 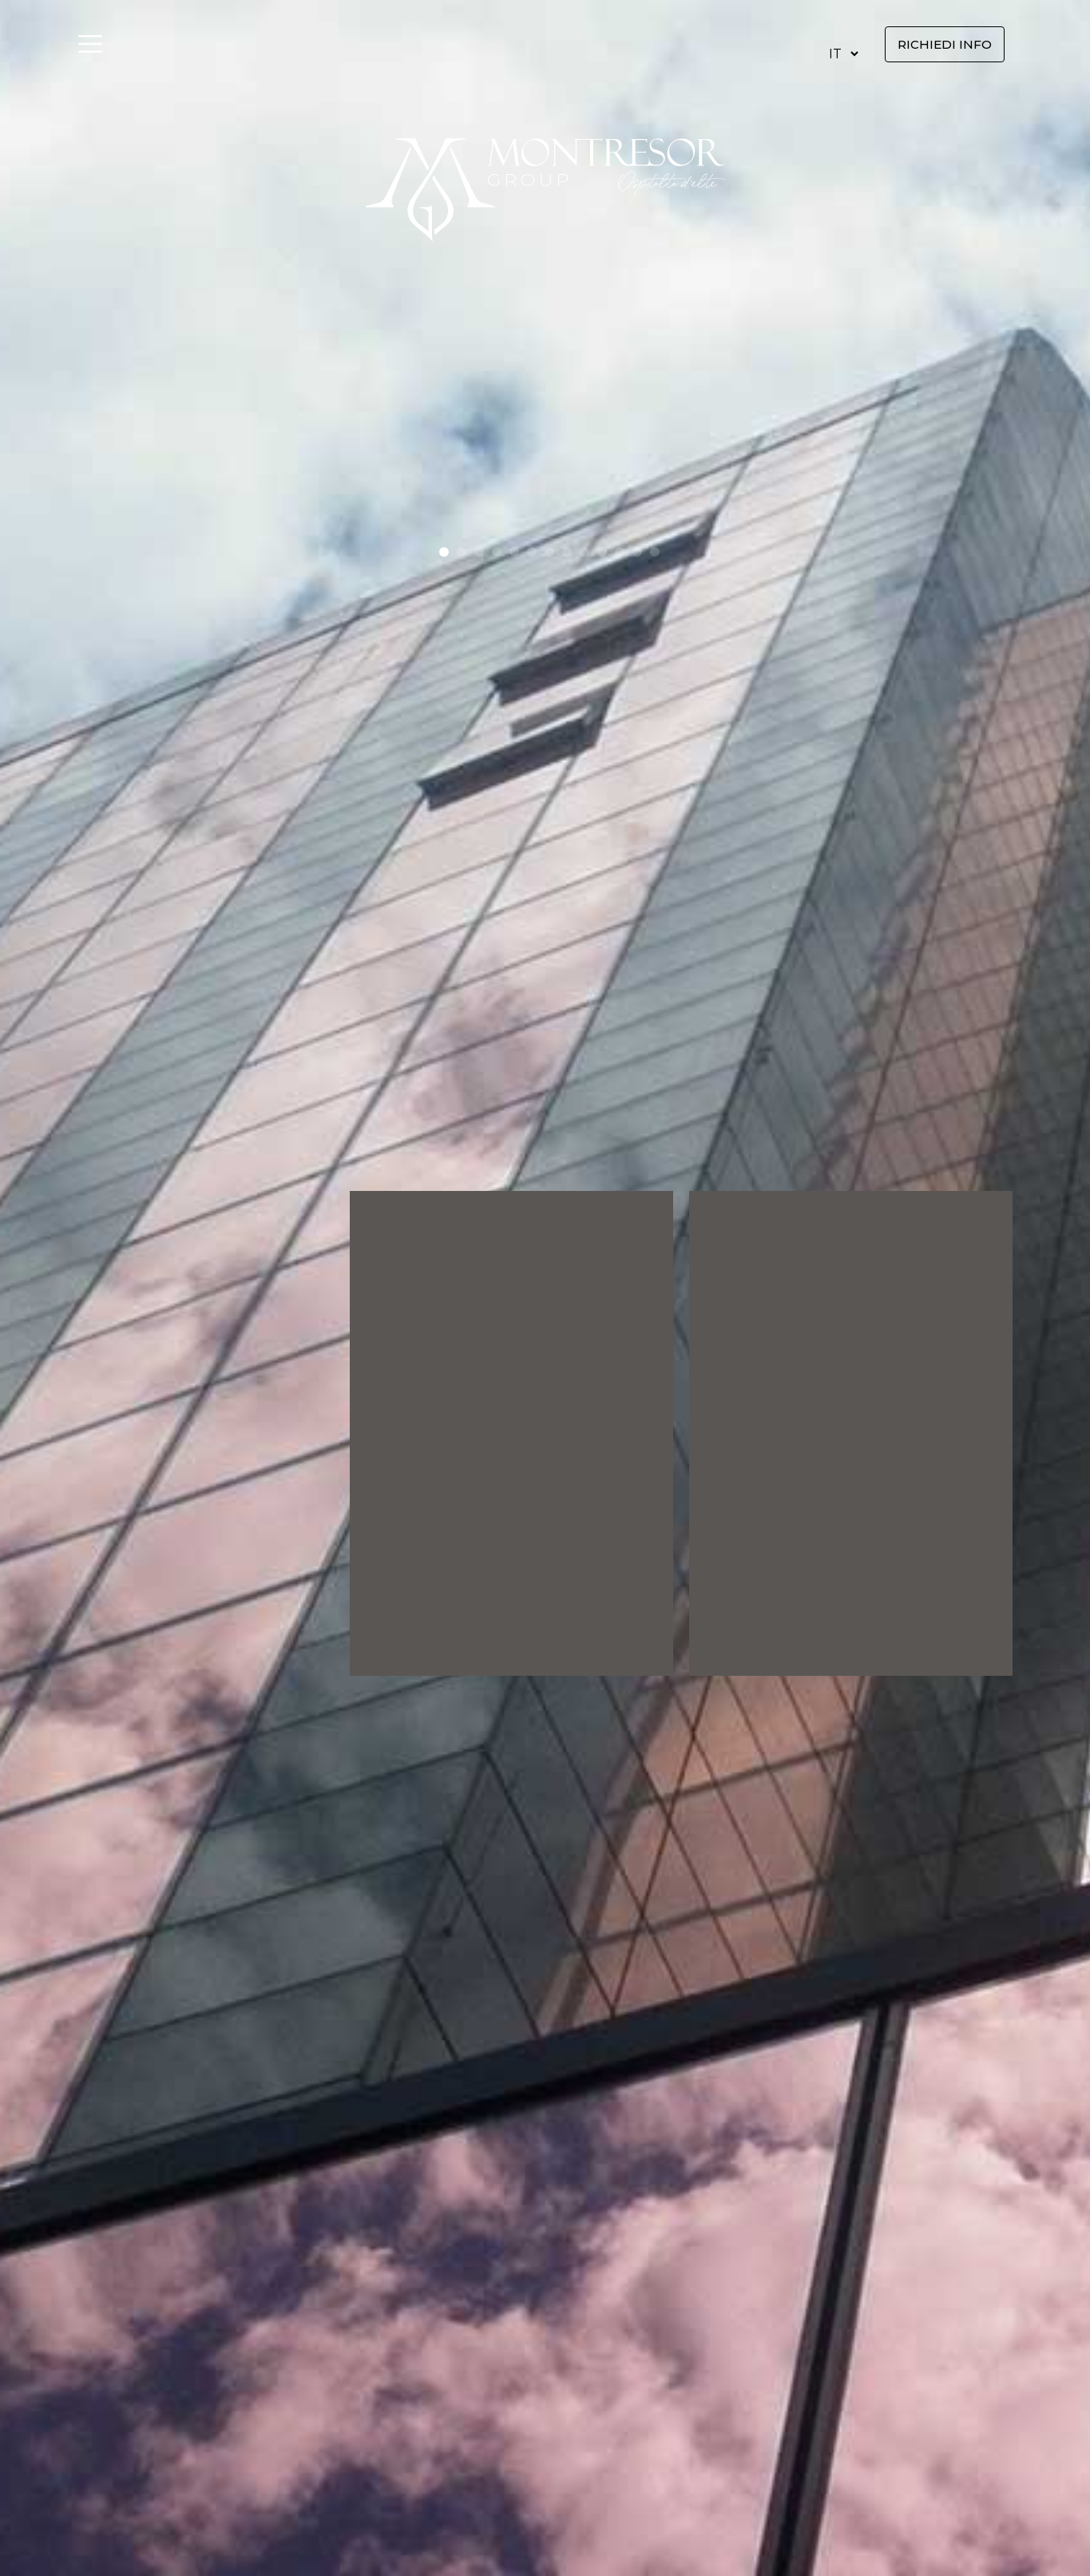 I want to click on Richiedi info, so click(x=945, y=44).